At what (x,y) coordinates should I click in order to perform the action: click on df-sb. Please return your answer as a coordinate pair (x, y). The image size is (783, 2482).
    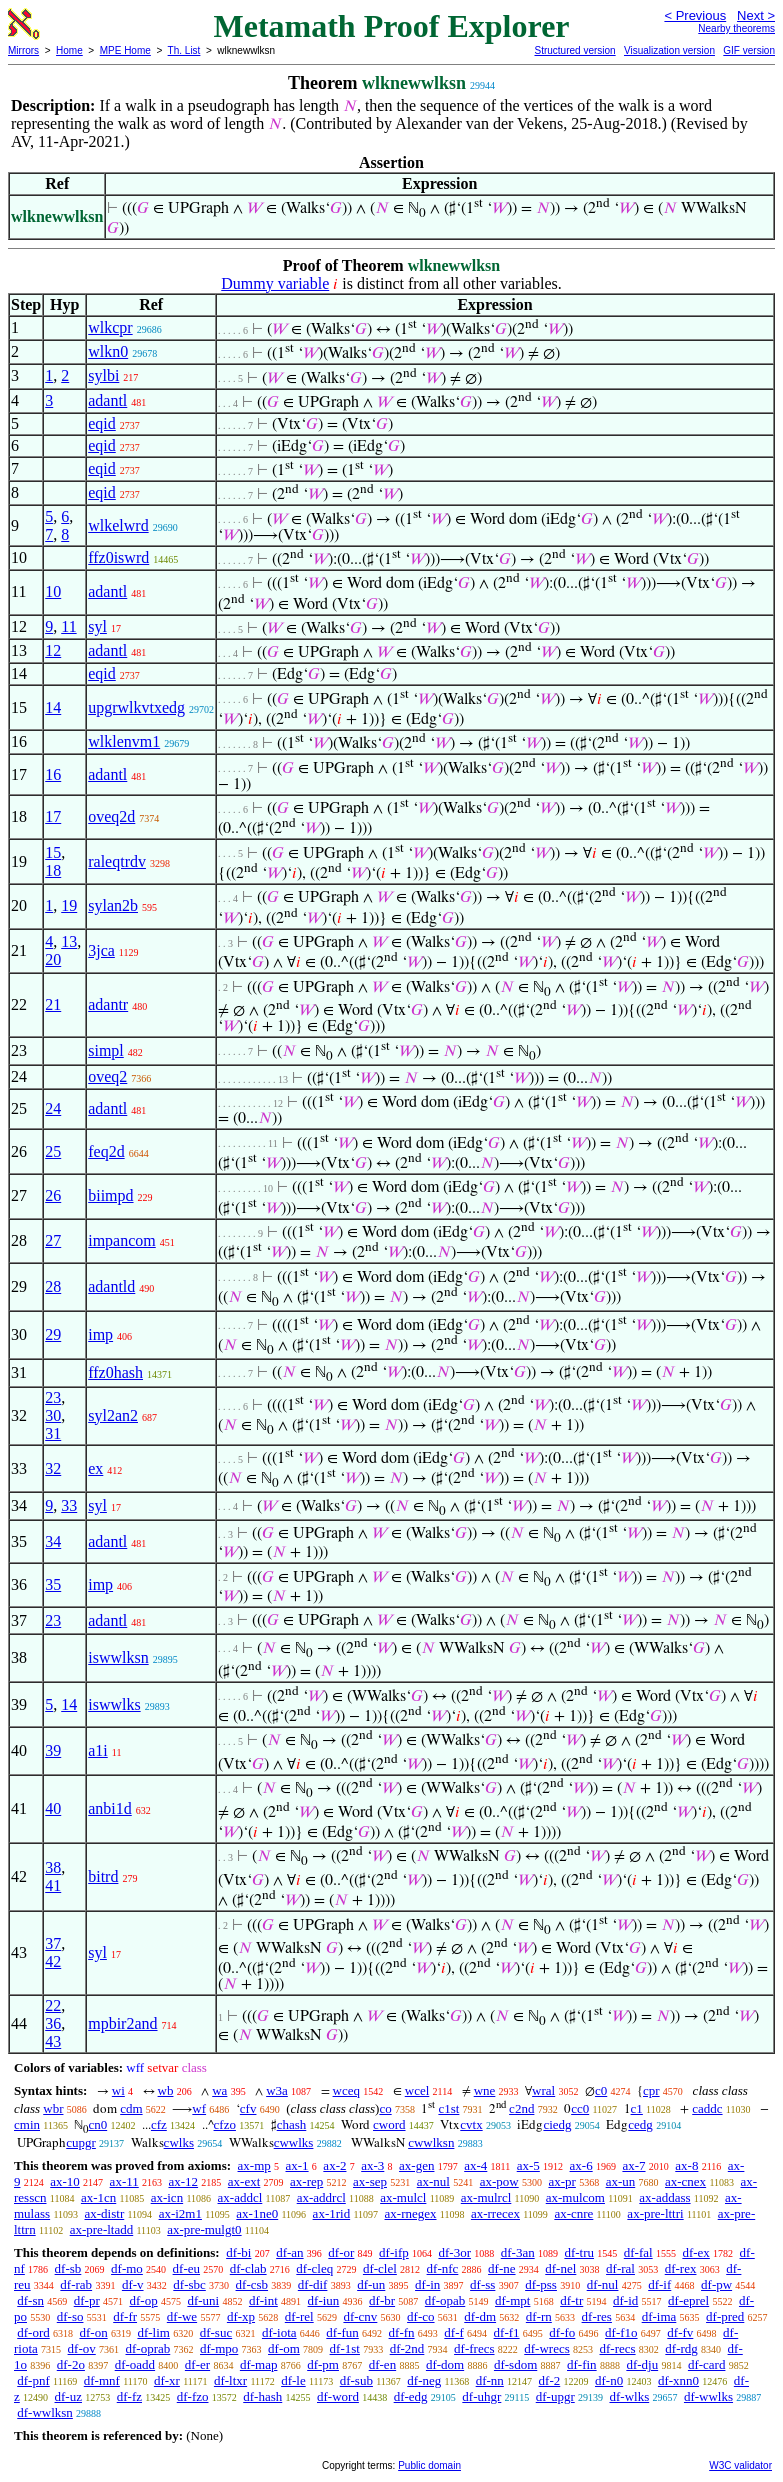
    Looking at the image, I should click on (68, 2268).